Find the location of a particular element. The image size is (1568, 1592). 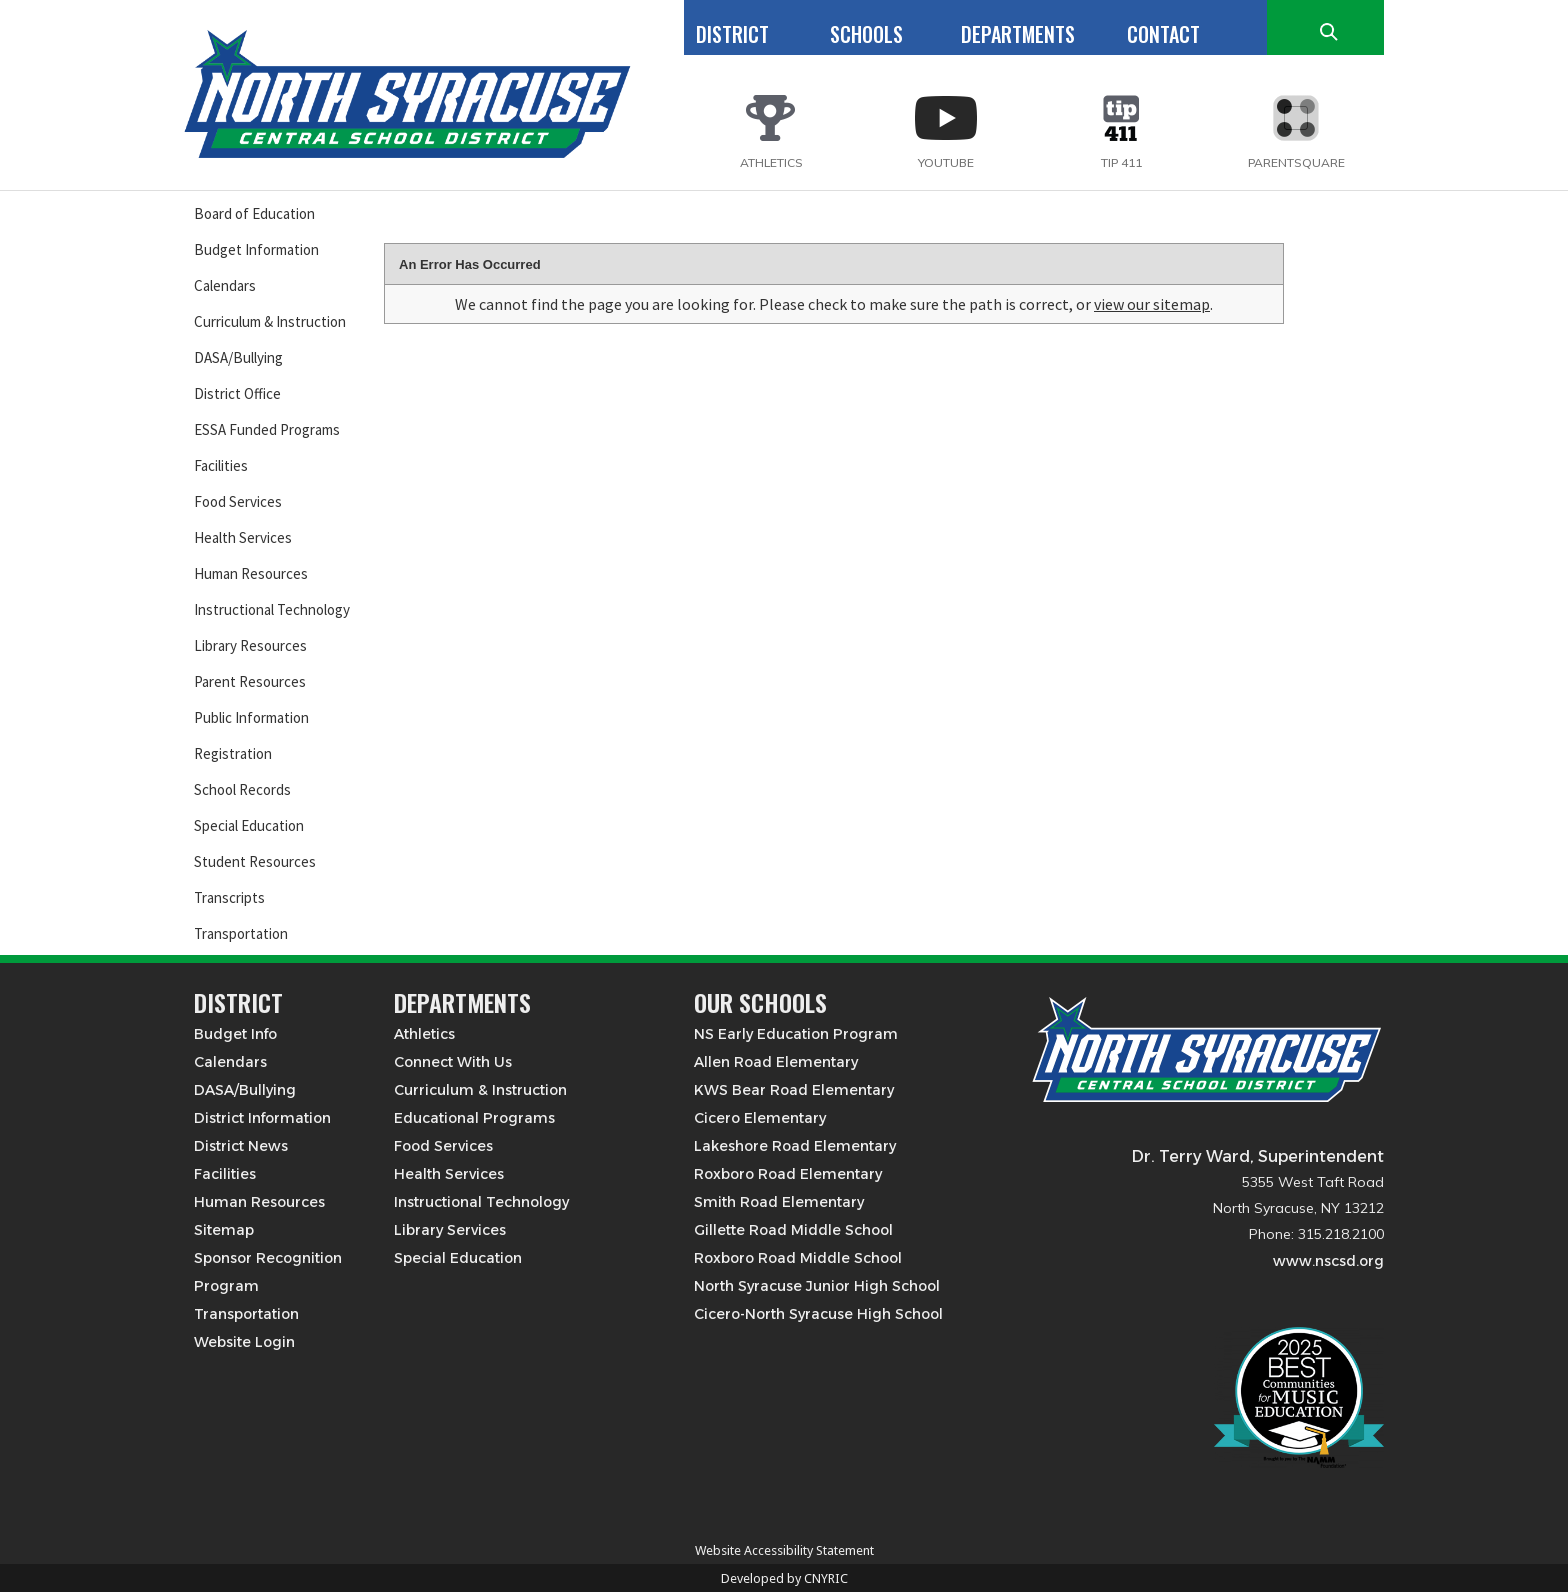

Food Services is located at coordinates (238, 501).